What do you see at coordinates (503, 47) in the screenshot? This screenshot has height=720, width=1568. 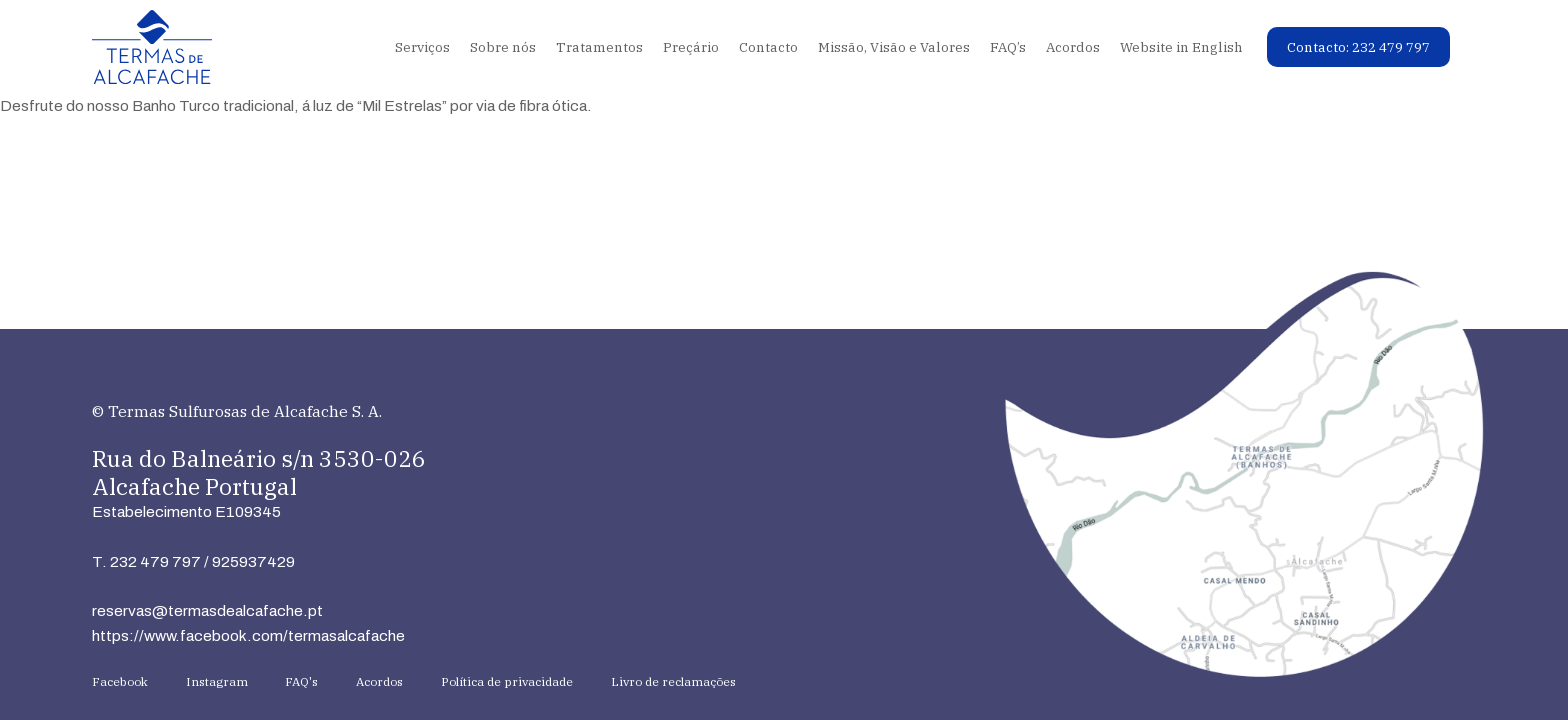 I see `Sobre nós` at bounding box center [503, 47].